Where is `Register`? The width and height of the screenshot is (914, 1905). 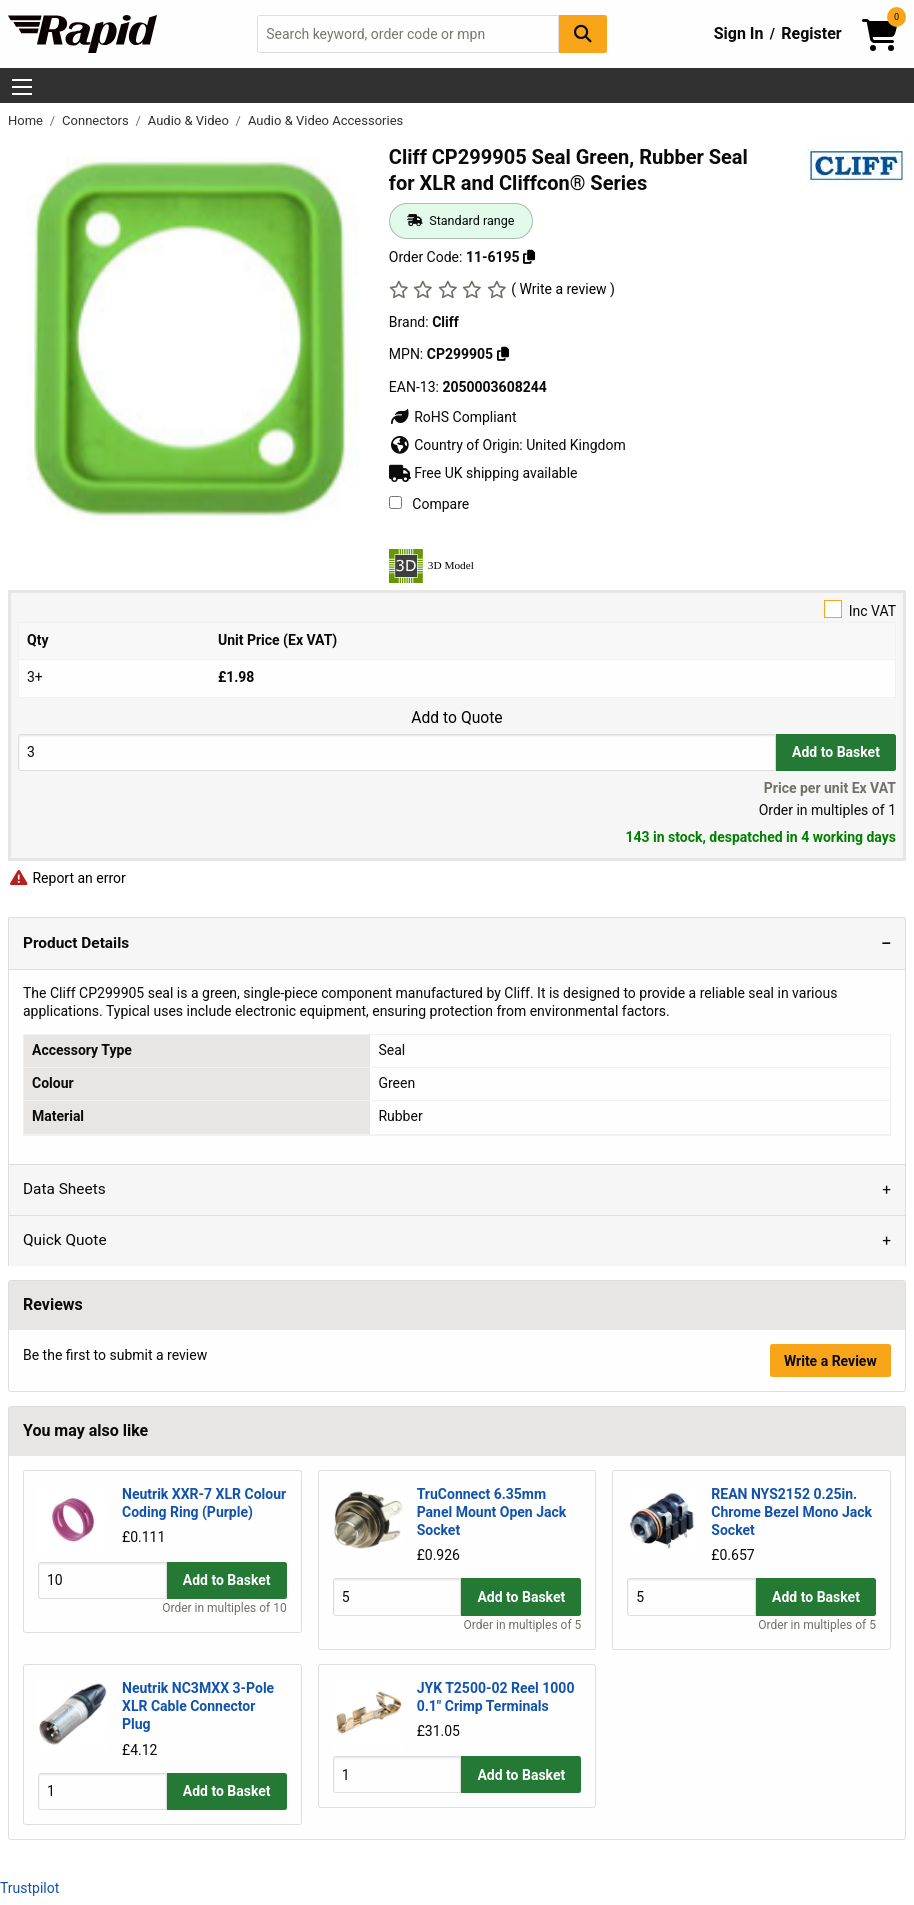 Register is located at coordinates (811, 33).